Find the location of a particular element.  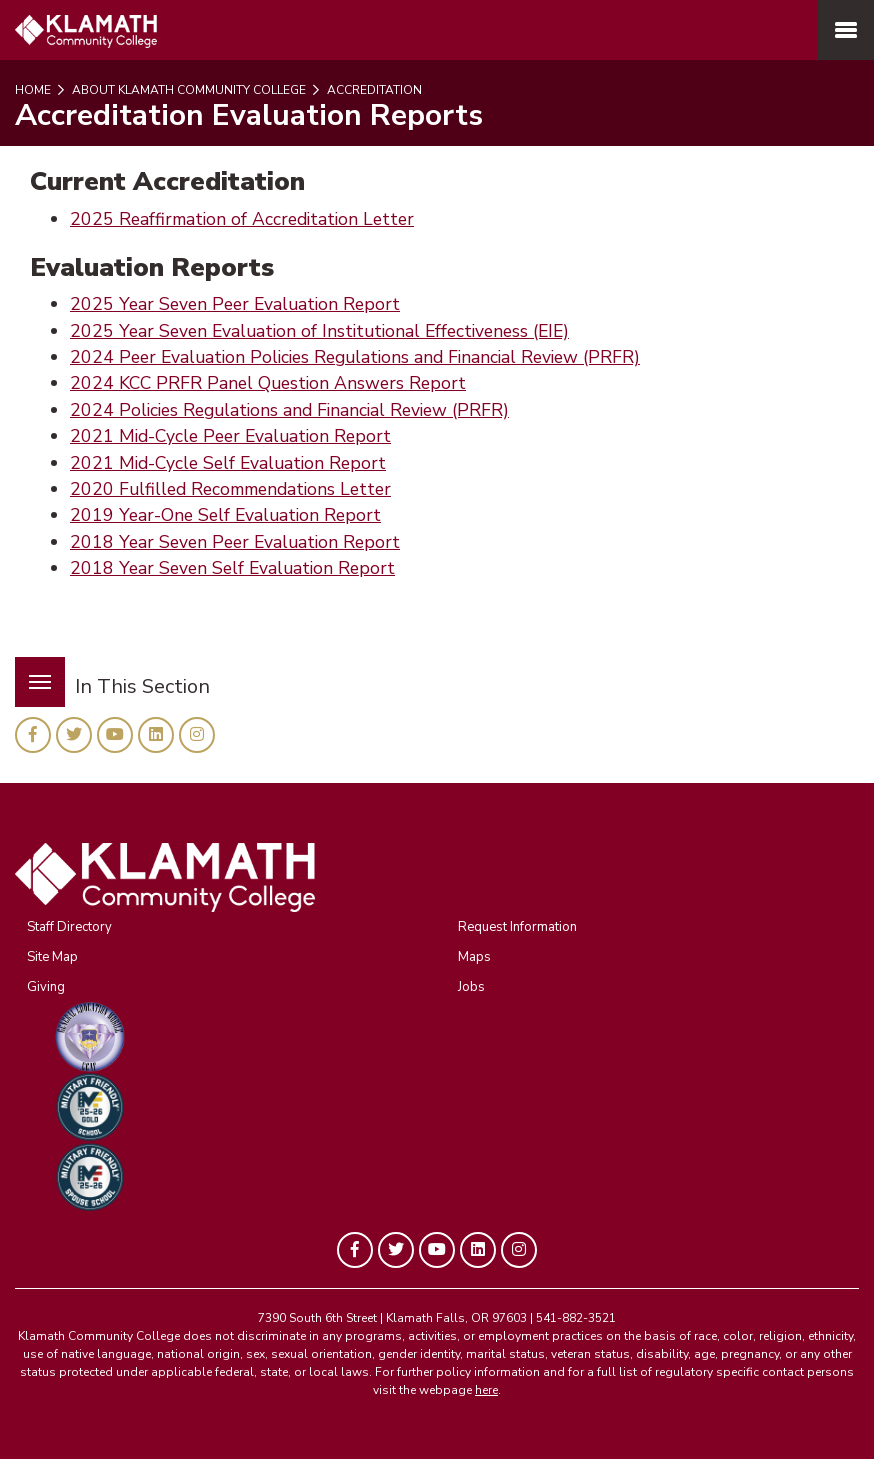

2020 Fulfilled Recommendations Letter is located at coordinates (230, 489).